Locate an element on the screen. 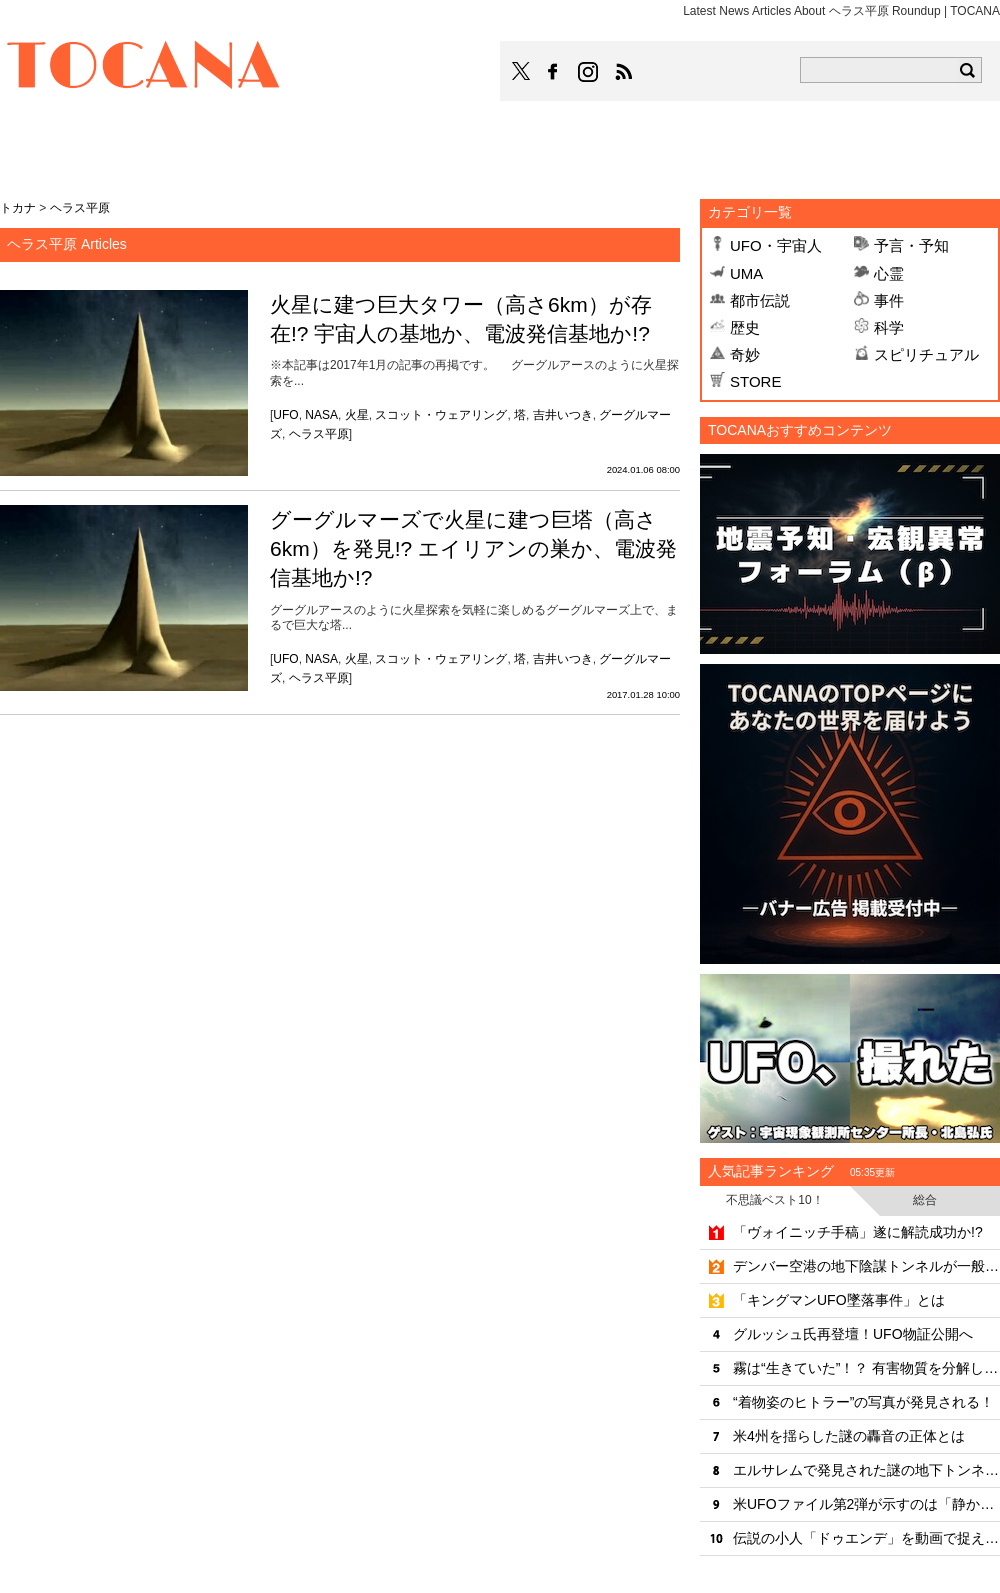 This screenshot has width=1000, height=1593. 予言・予知 is located at coordinates (911, 245).